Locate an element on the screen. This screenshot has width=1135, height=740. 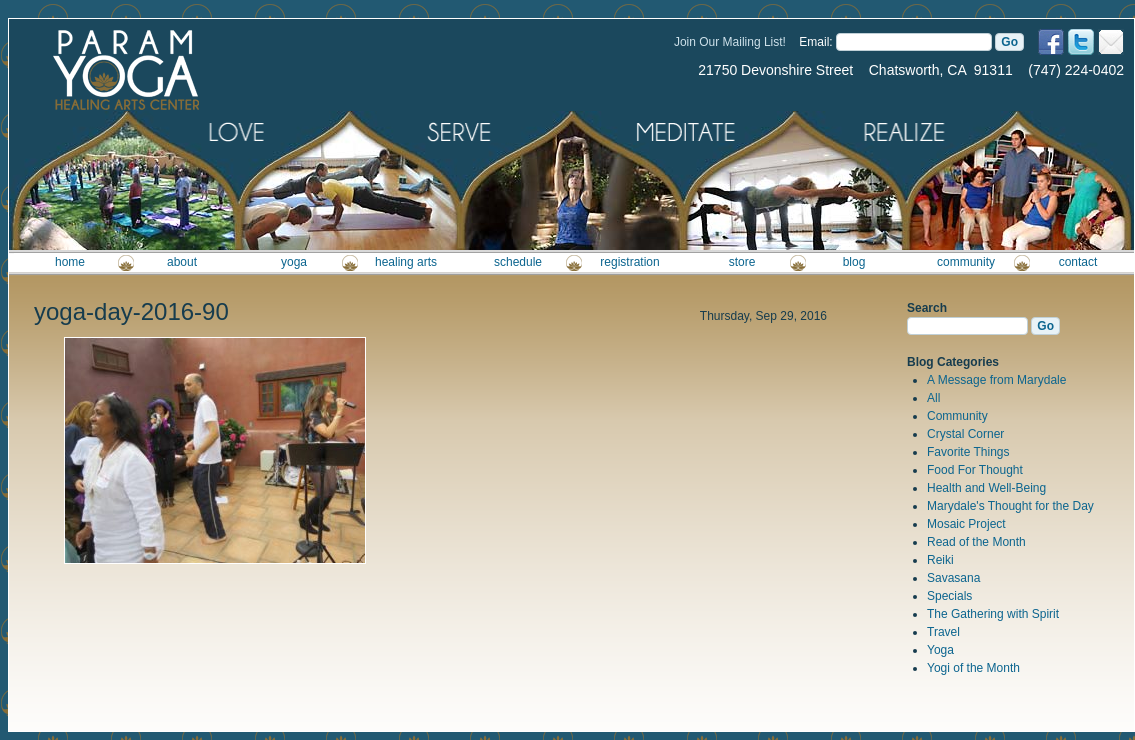
about is located at coordinates (182, 262).